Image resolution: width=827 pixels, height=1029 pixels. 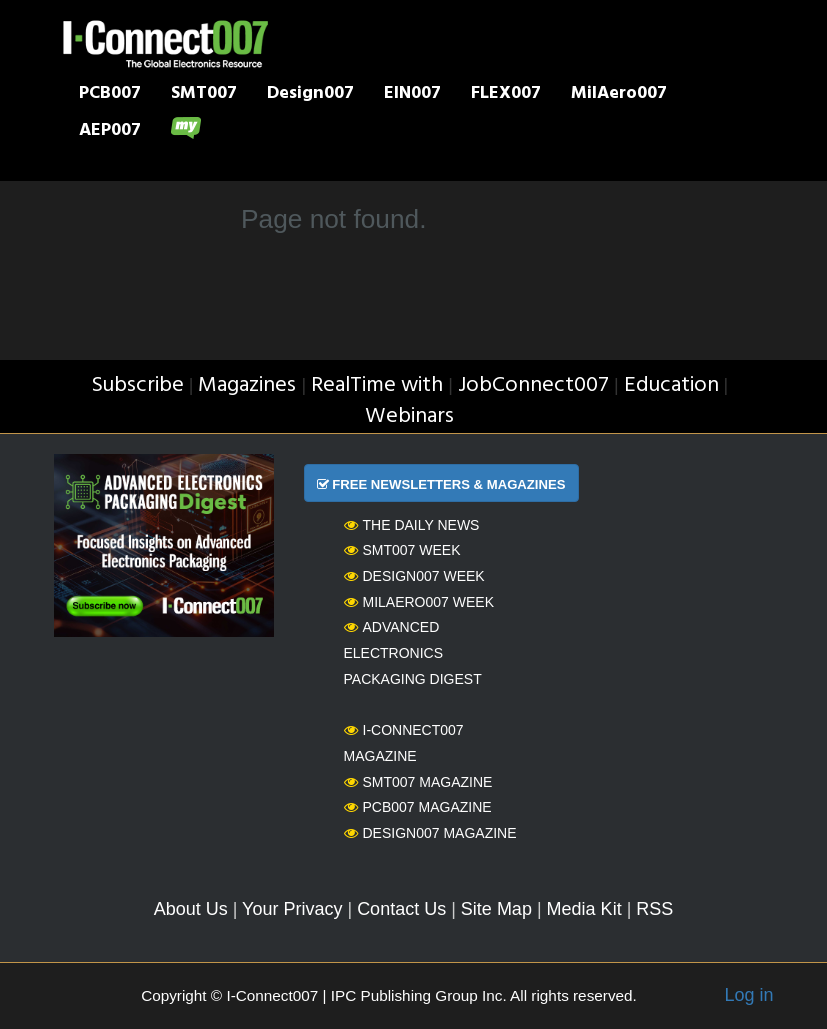 What do you see at coordinates (310, 95) in the screenshot?
I see `Design007` at bounding box center [310, 95].